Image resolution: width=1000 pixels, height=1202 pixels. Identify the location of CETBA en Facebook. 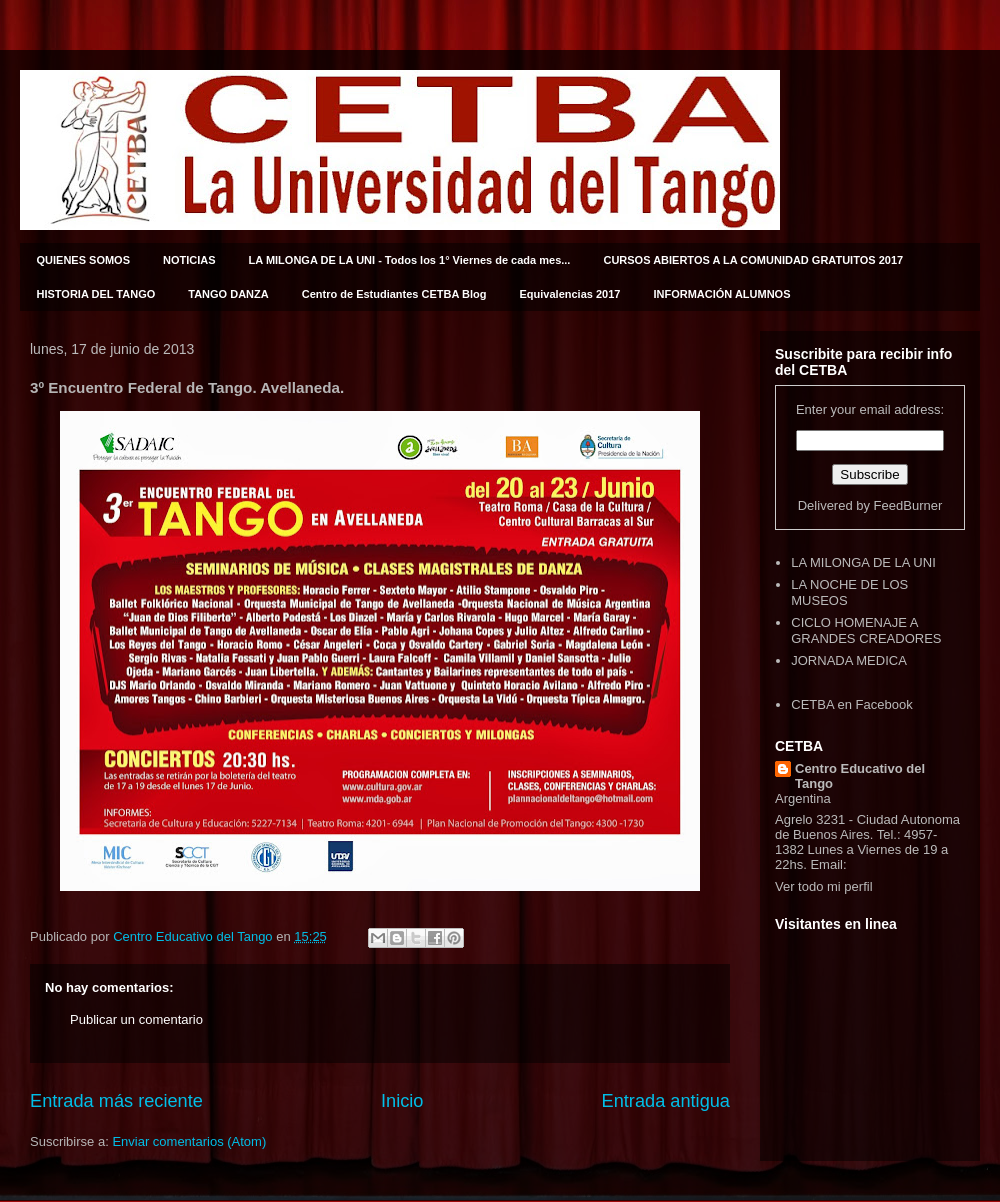
(851, 704).